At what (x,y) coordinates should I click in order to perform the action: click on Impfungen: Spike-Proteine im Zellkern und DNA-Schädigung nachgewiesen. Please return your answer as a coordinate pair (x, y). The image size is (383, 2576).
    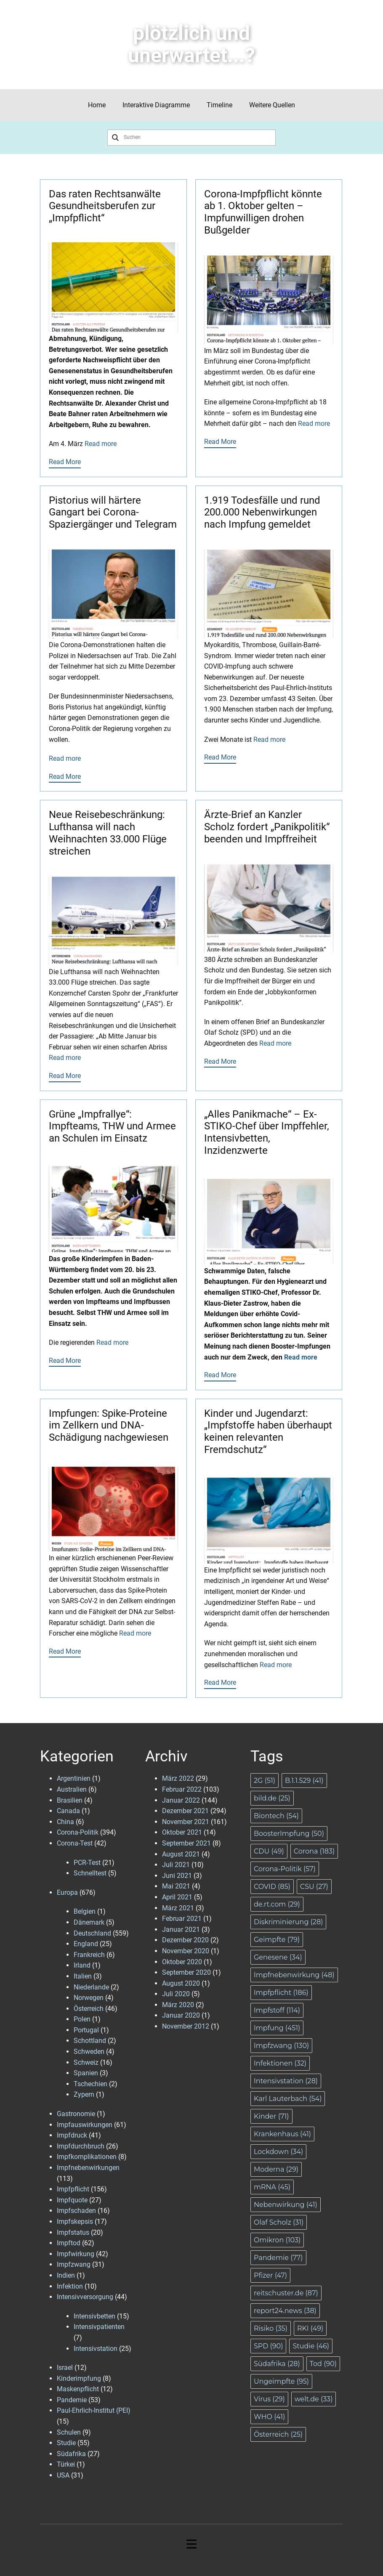
    Looking at the image, I should click on (108, 1426).